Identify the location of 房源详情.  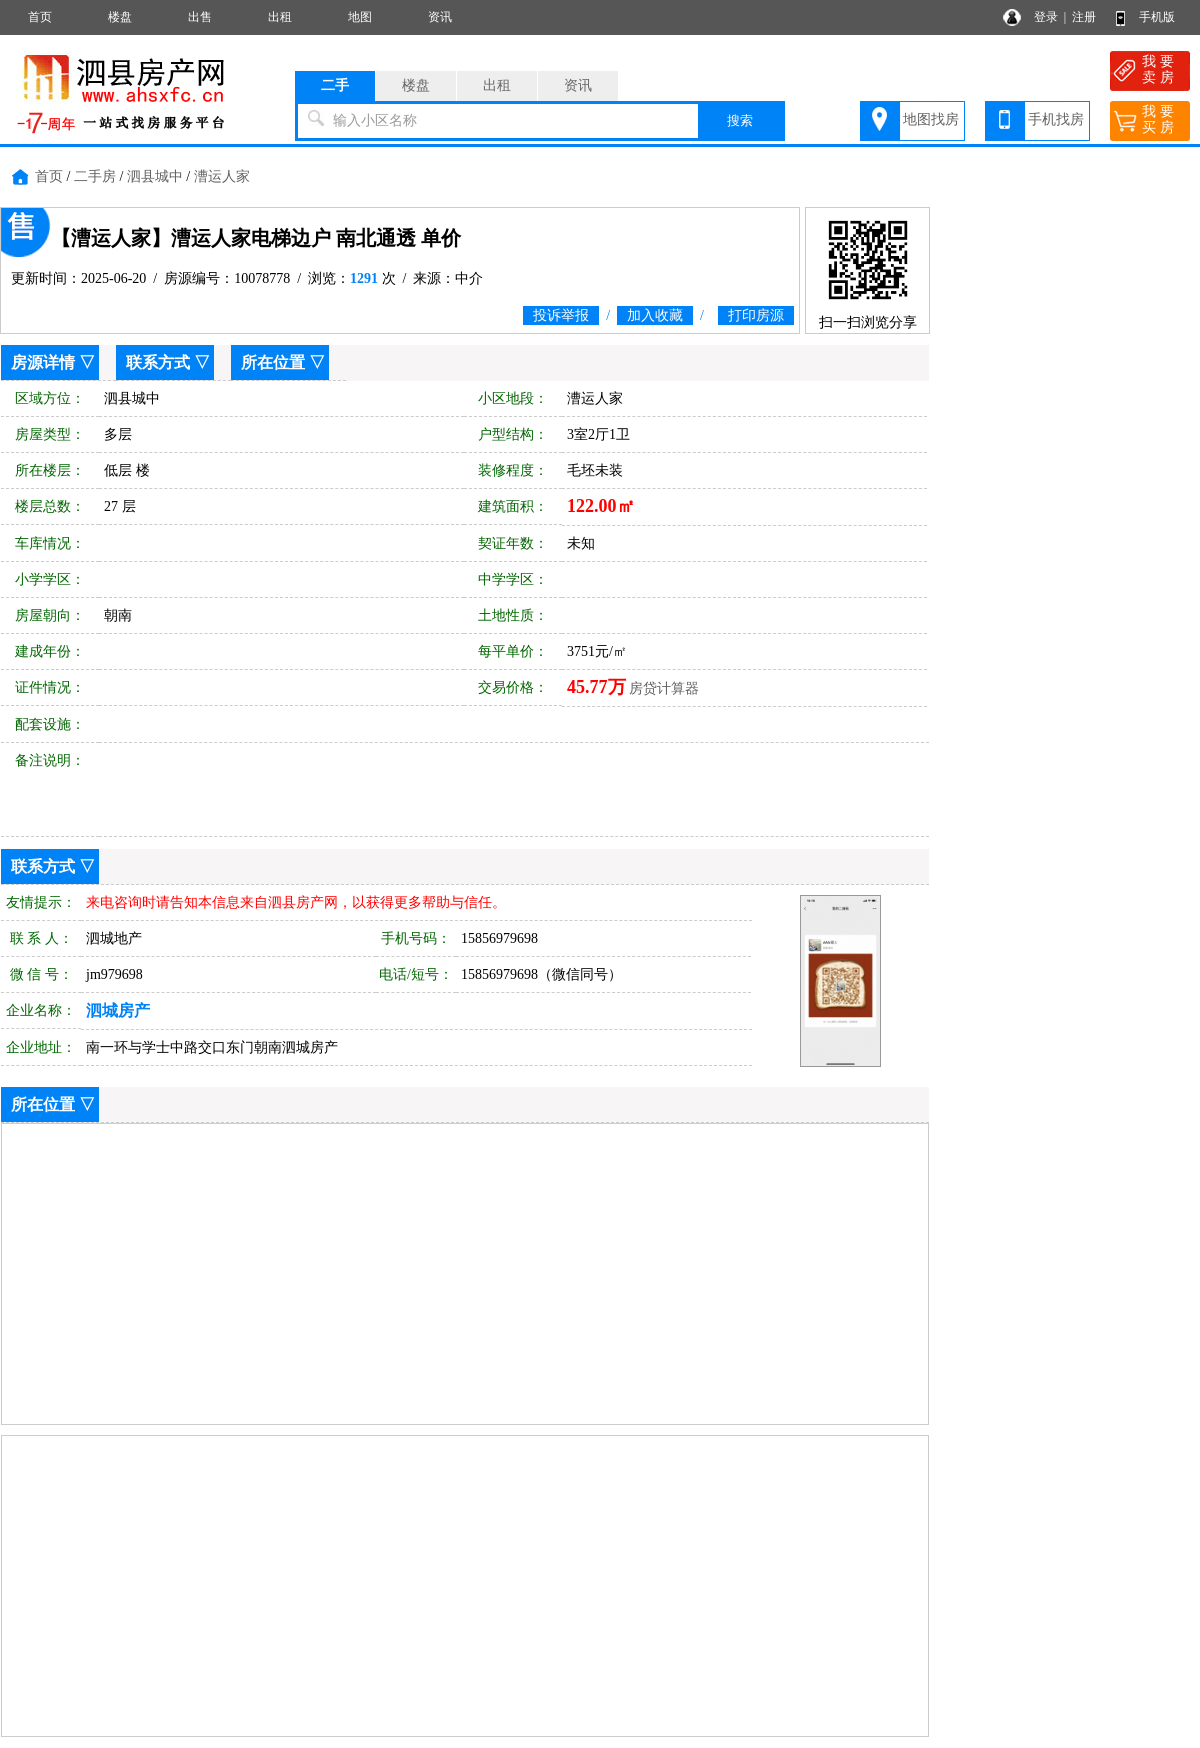
(43, 362).